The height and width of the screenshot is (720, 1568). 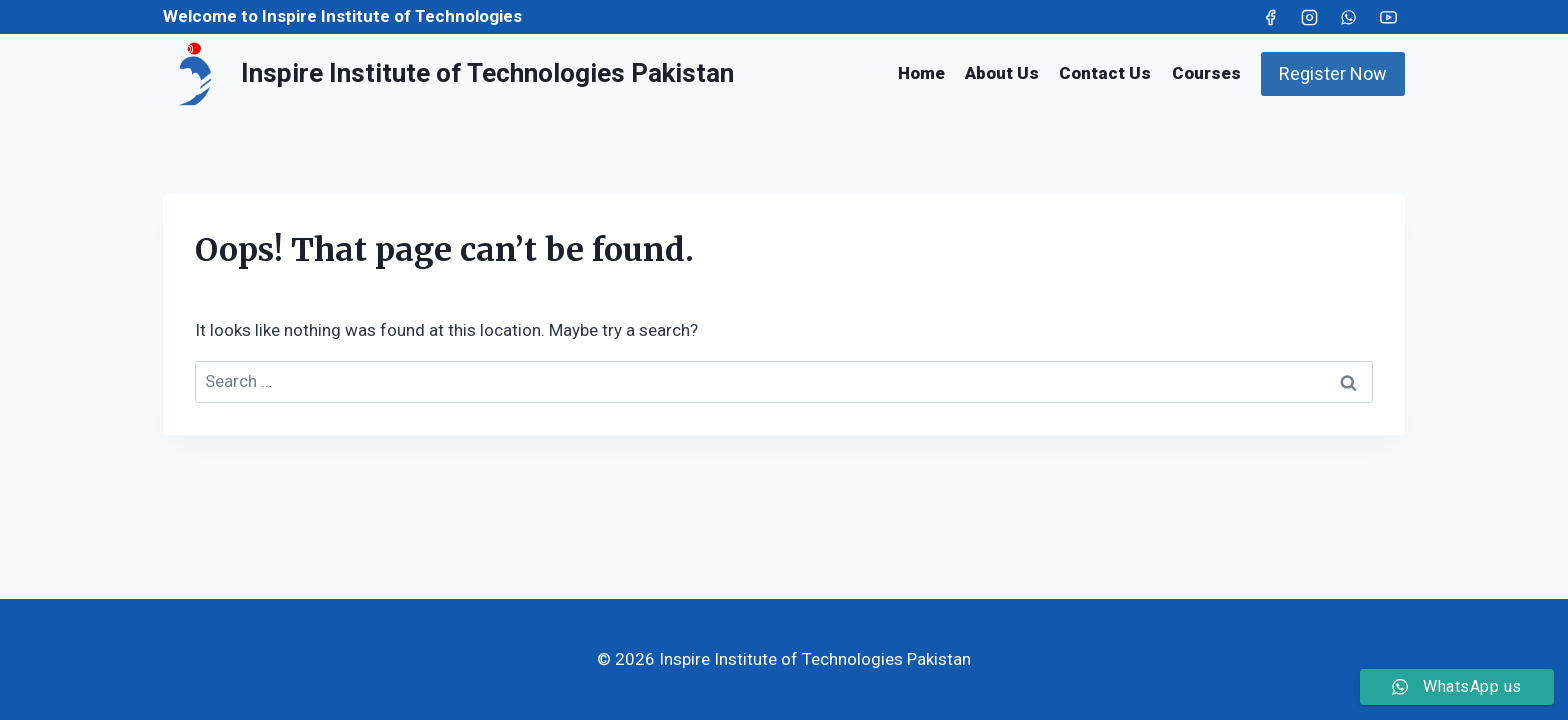 What do you see at coordinates (921, 73) in the screenshot?
I see `Home` at bounding box center [921, 73].